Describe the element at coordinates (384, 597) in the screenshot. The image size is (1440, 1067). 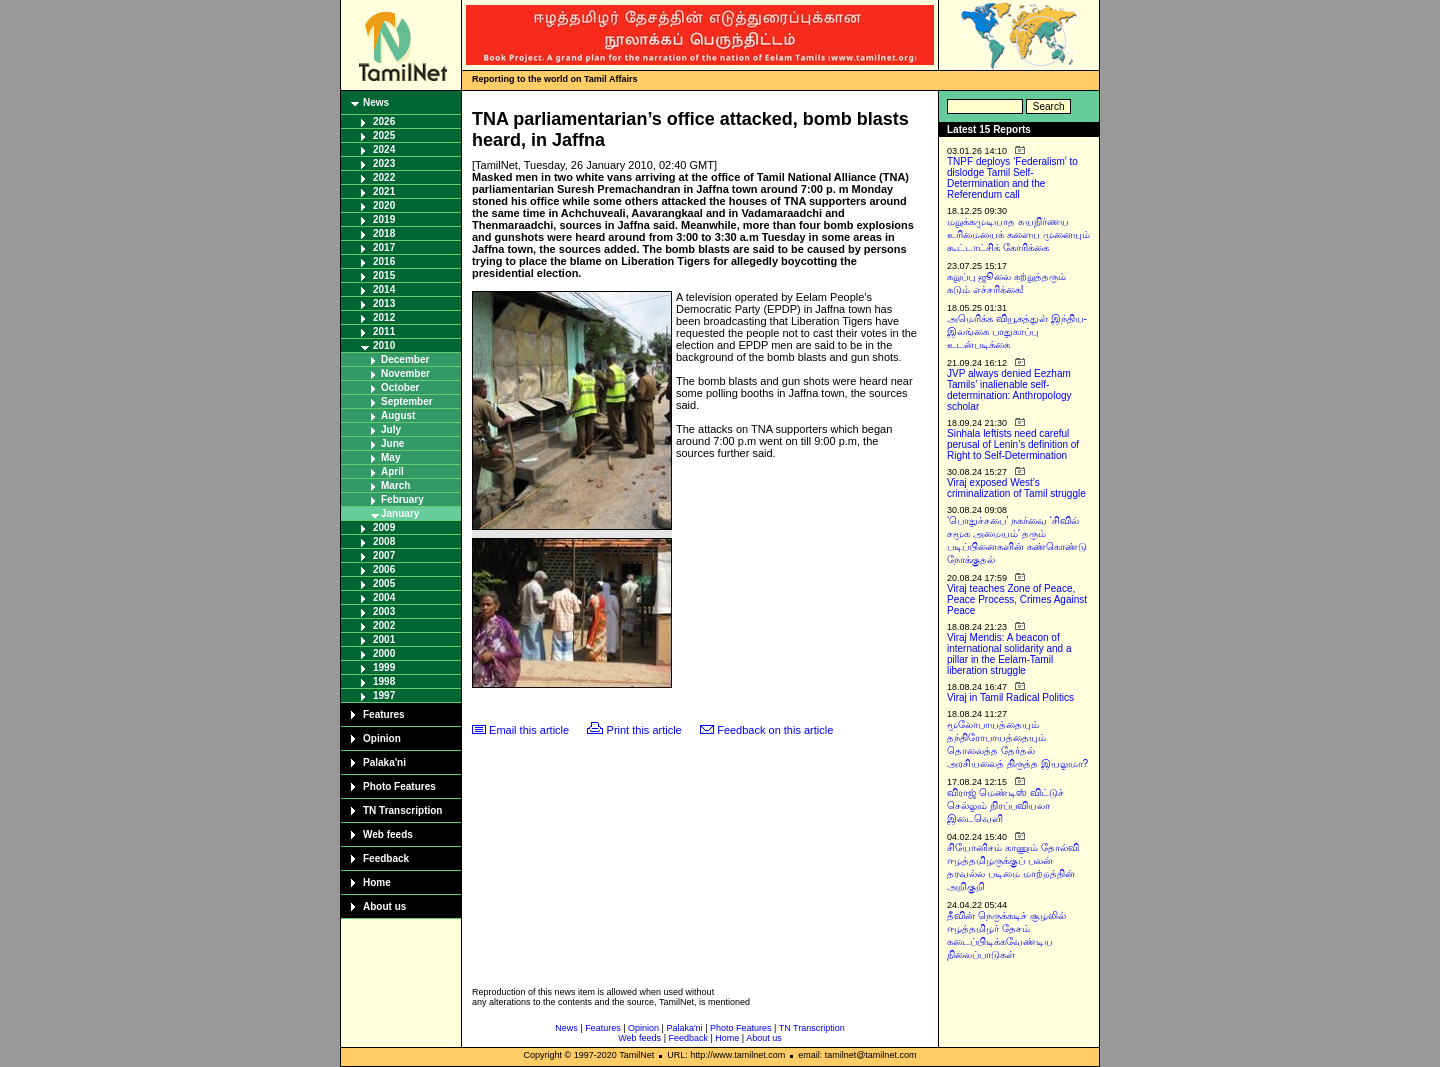
I see `2004` at that location.